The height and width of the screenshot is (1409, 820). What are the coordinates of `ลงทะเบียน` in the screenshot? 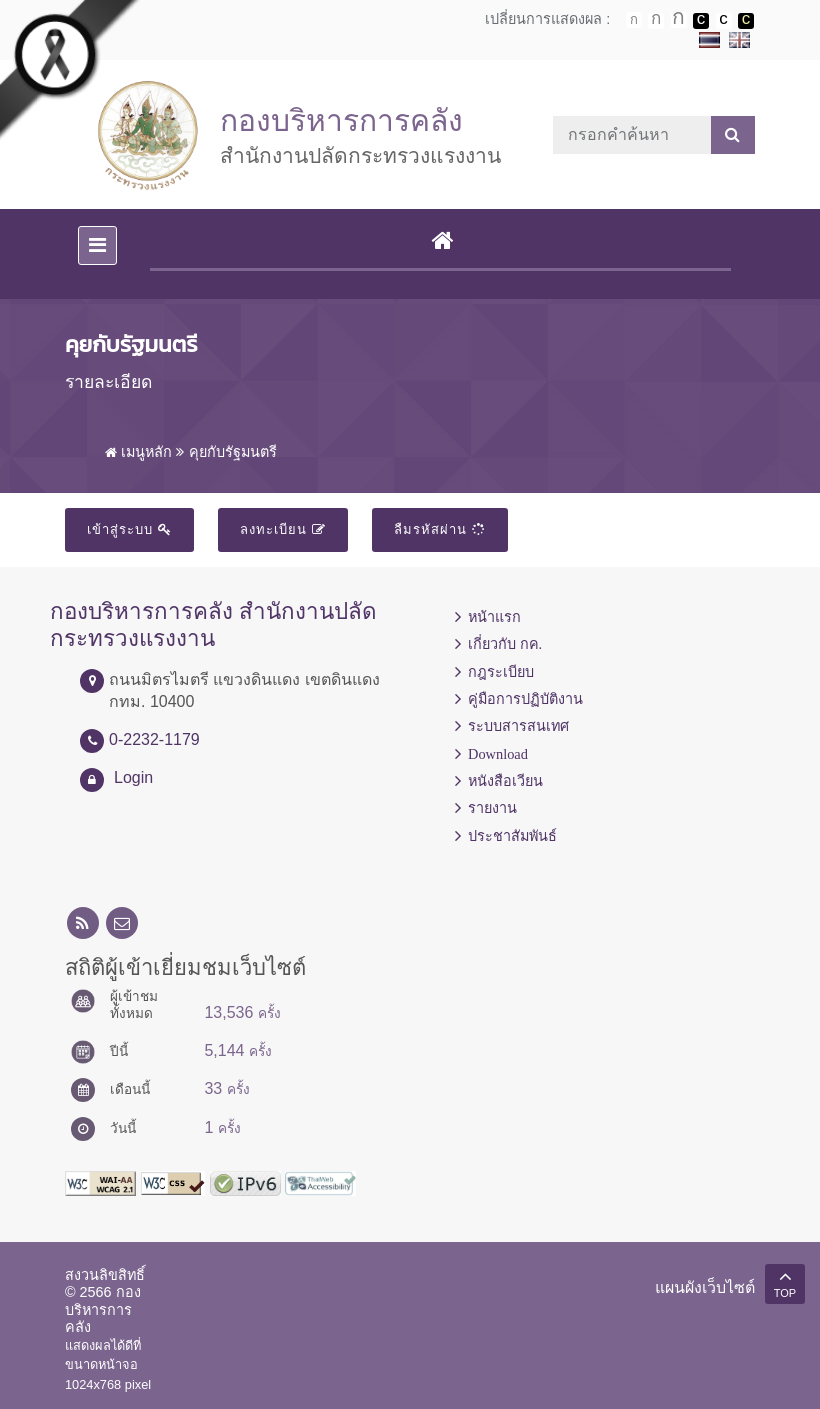 It's located at (283, 529).